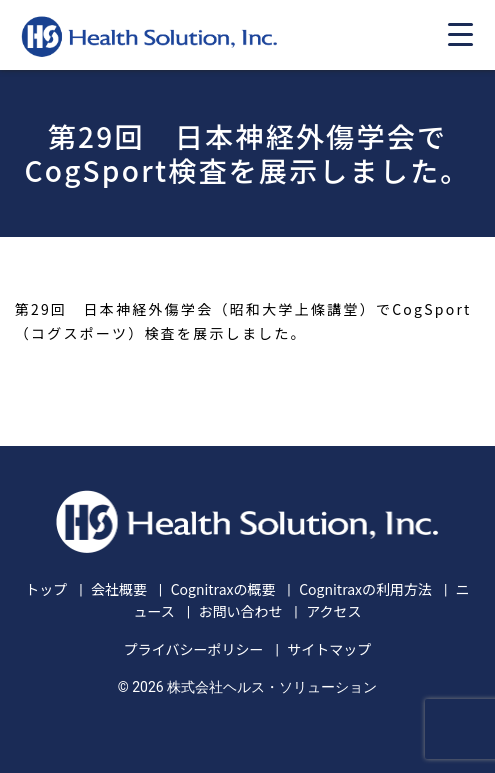 Image resolution: width=495 pixels, height=773 pixels. What do you see at coordinates (460, 34) in the screenshot?
I see `[Menu Trigger]` at bounding box center [460, 34].